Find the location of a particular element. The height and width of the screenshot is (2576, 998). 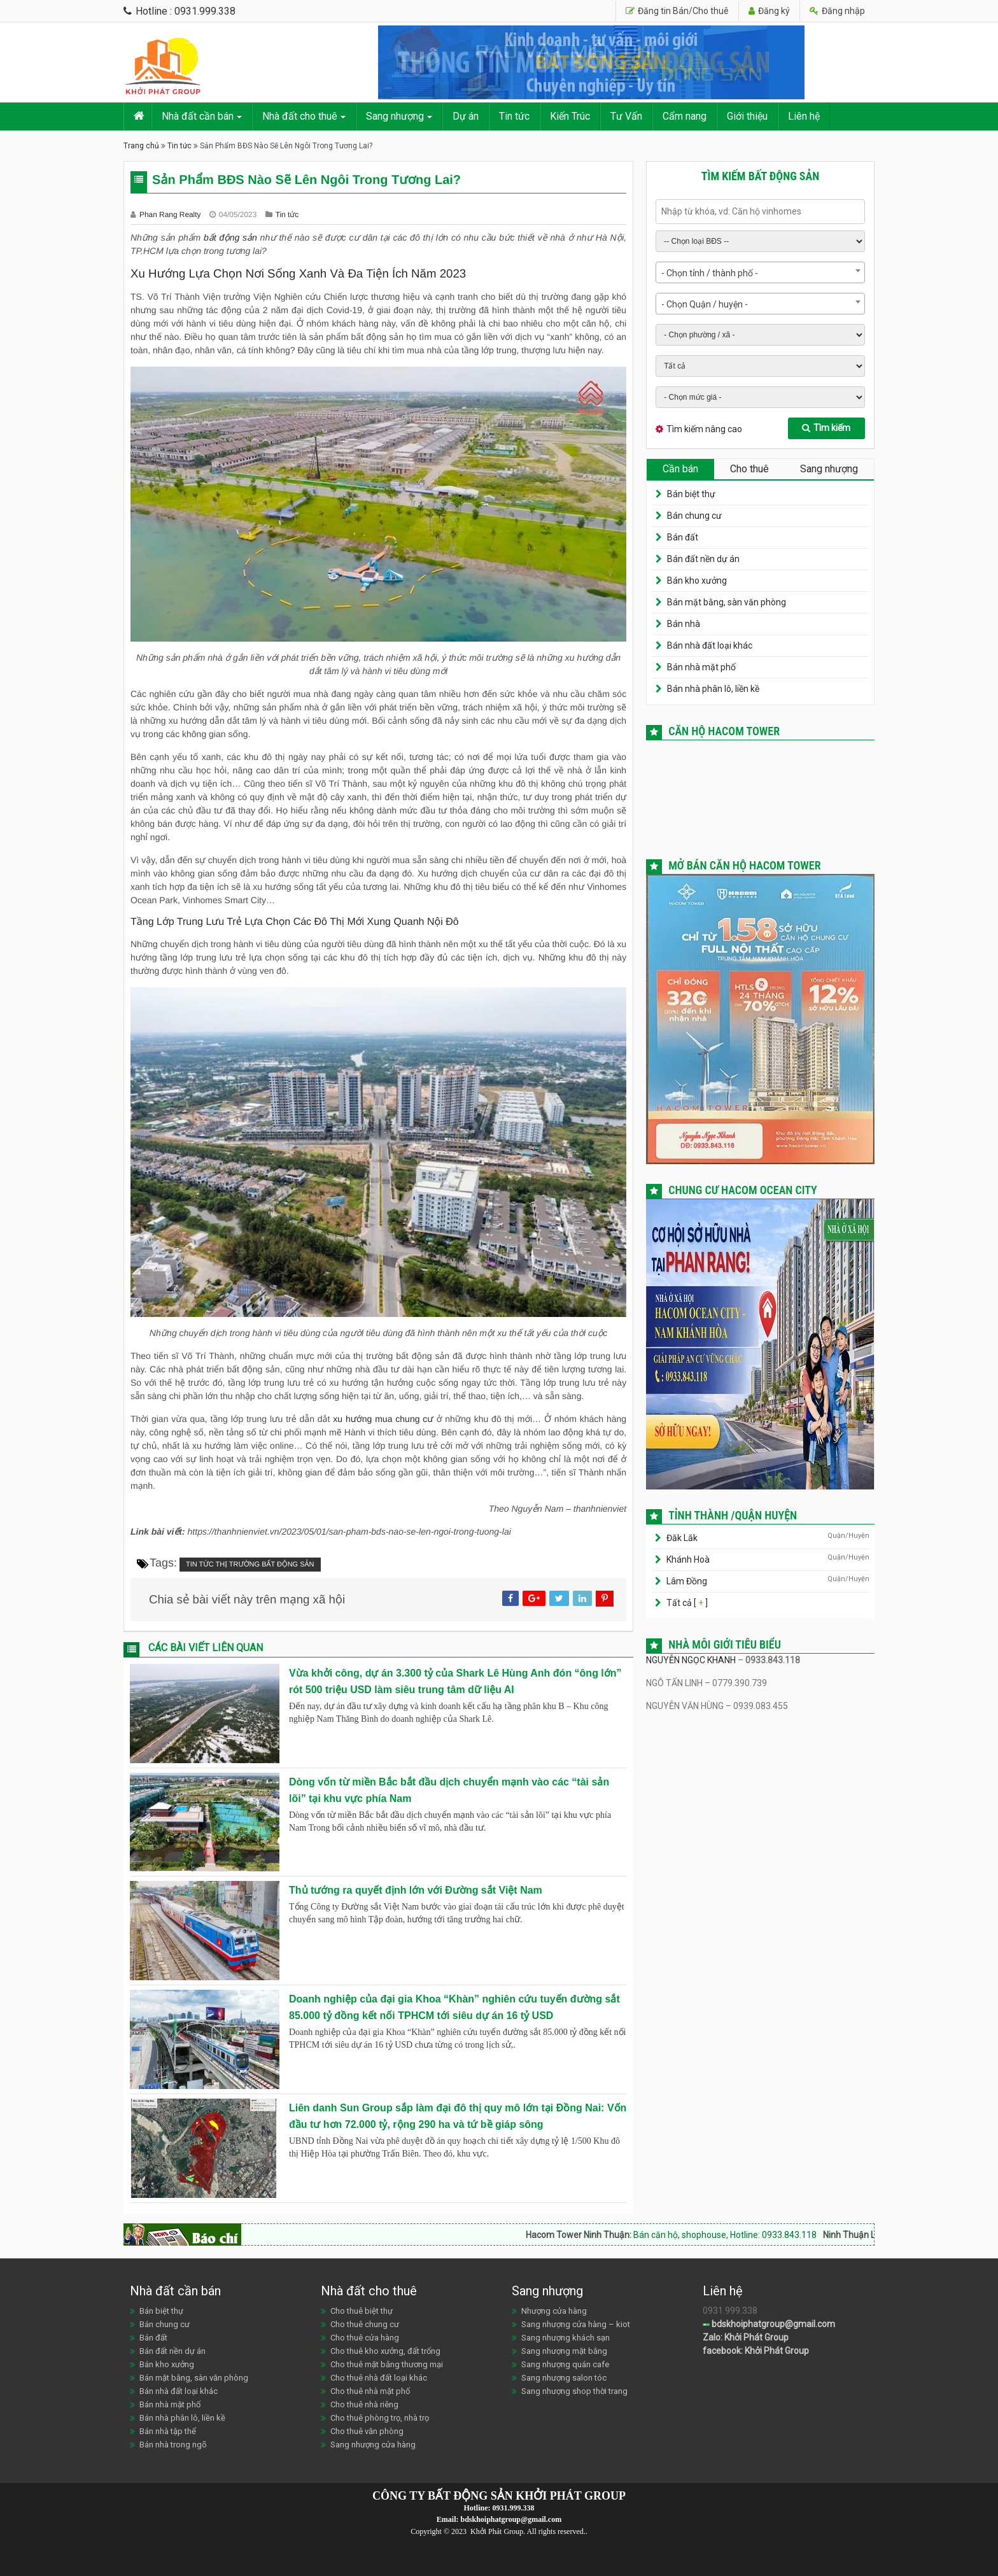

Sang nhượng khách sạn is located at coordinates (565, 2337).